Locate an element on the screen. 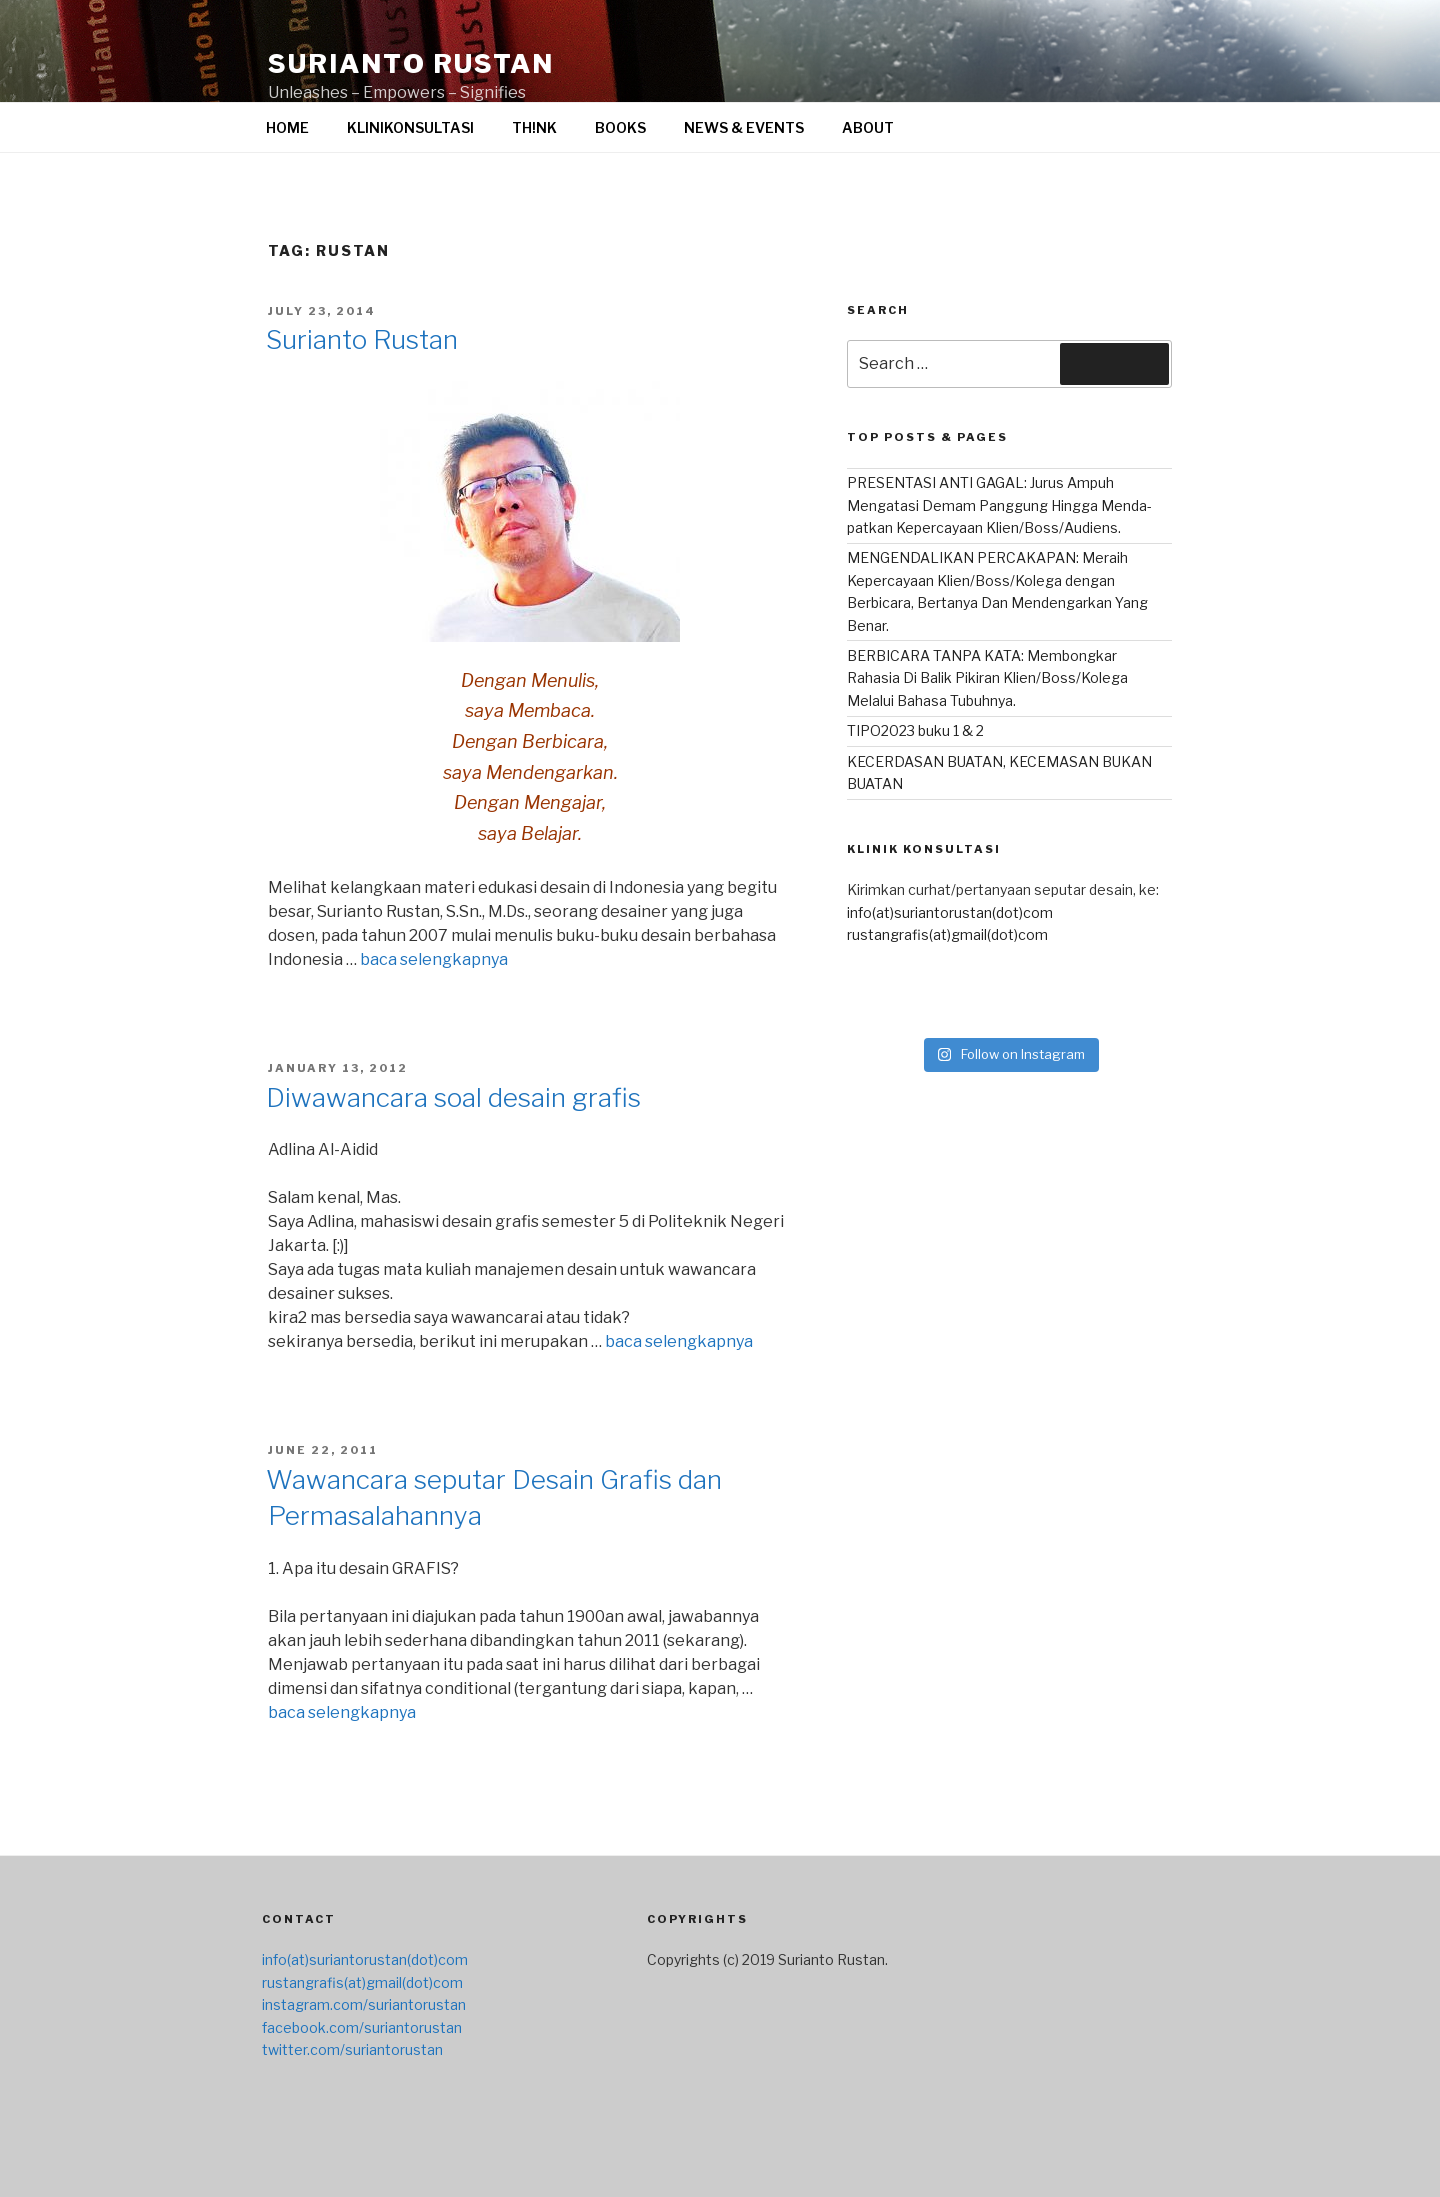 The height and width of the screenshot is (2197, 1440). BOOKS is located at coordinates (620, 127).